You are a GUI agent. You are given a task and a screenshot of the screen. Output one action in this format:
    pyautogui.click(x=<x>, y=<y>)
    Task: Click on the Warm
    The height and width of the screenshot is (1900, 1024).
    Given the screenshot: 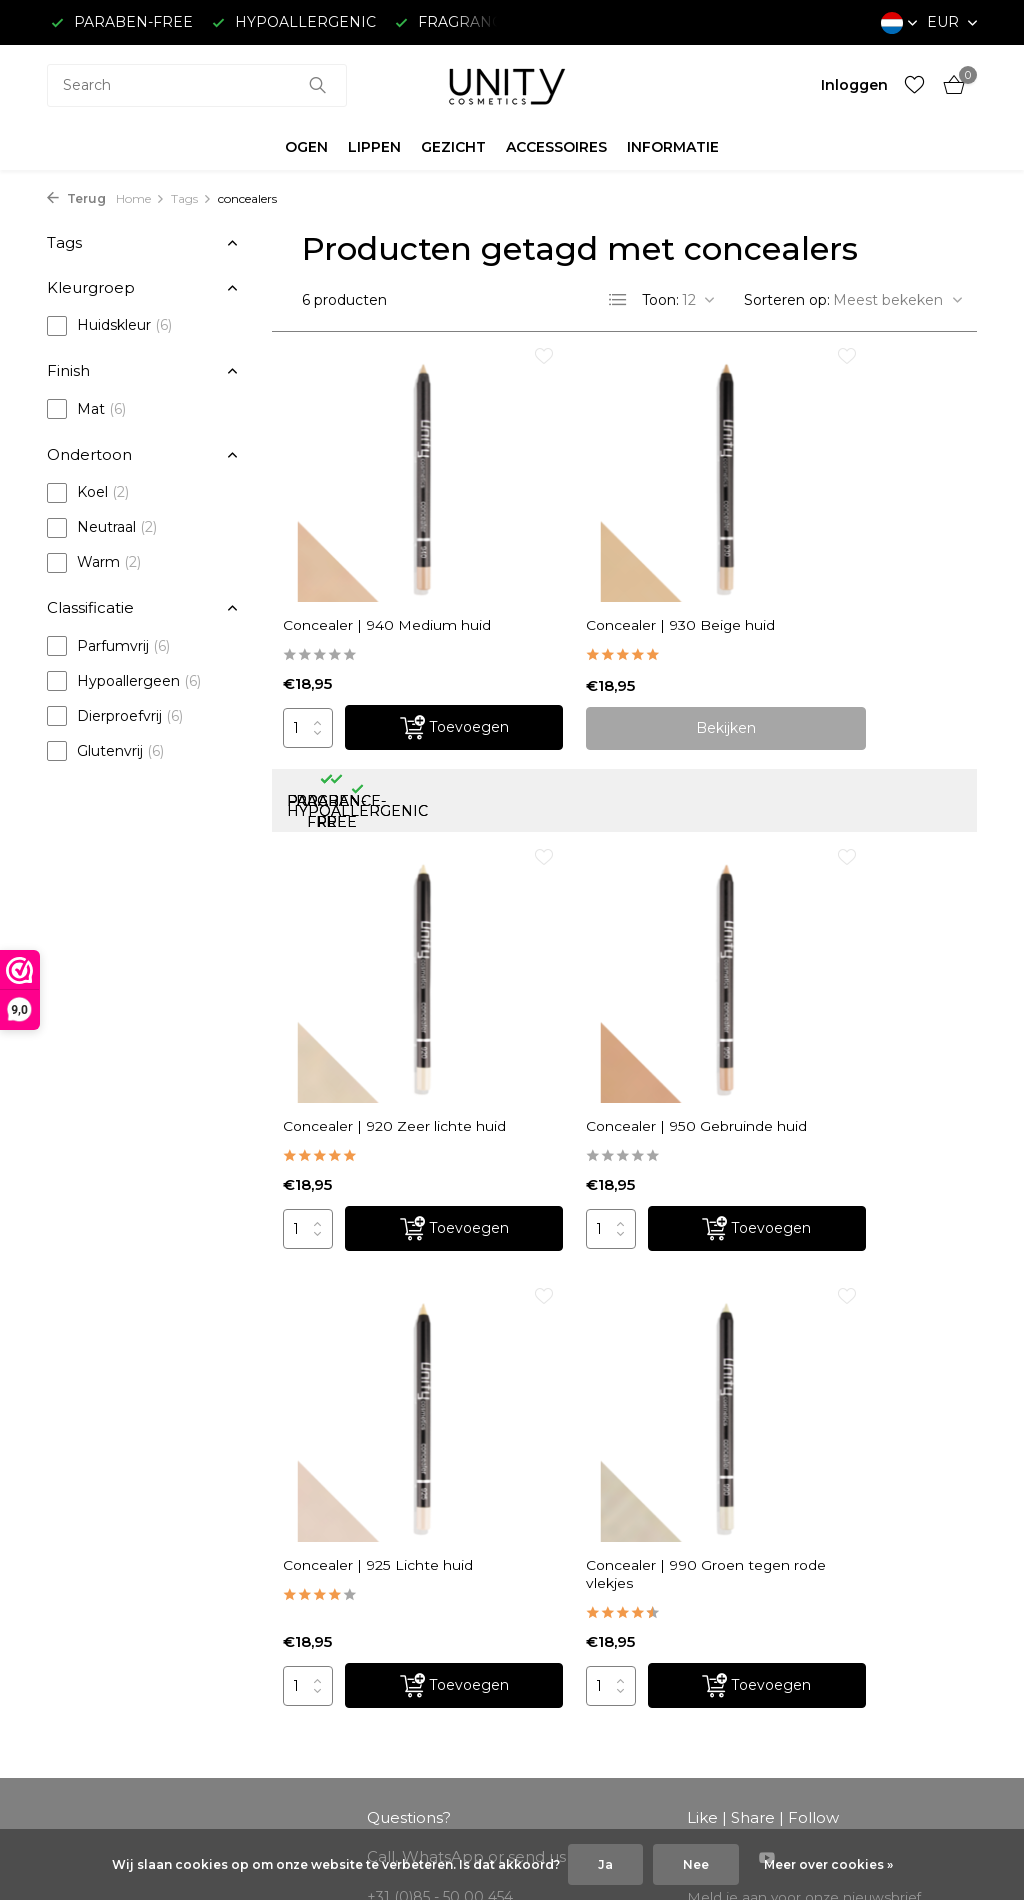 What is the action you would take?
    pyautogui.click(x=94, y=563)
    